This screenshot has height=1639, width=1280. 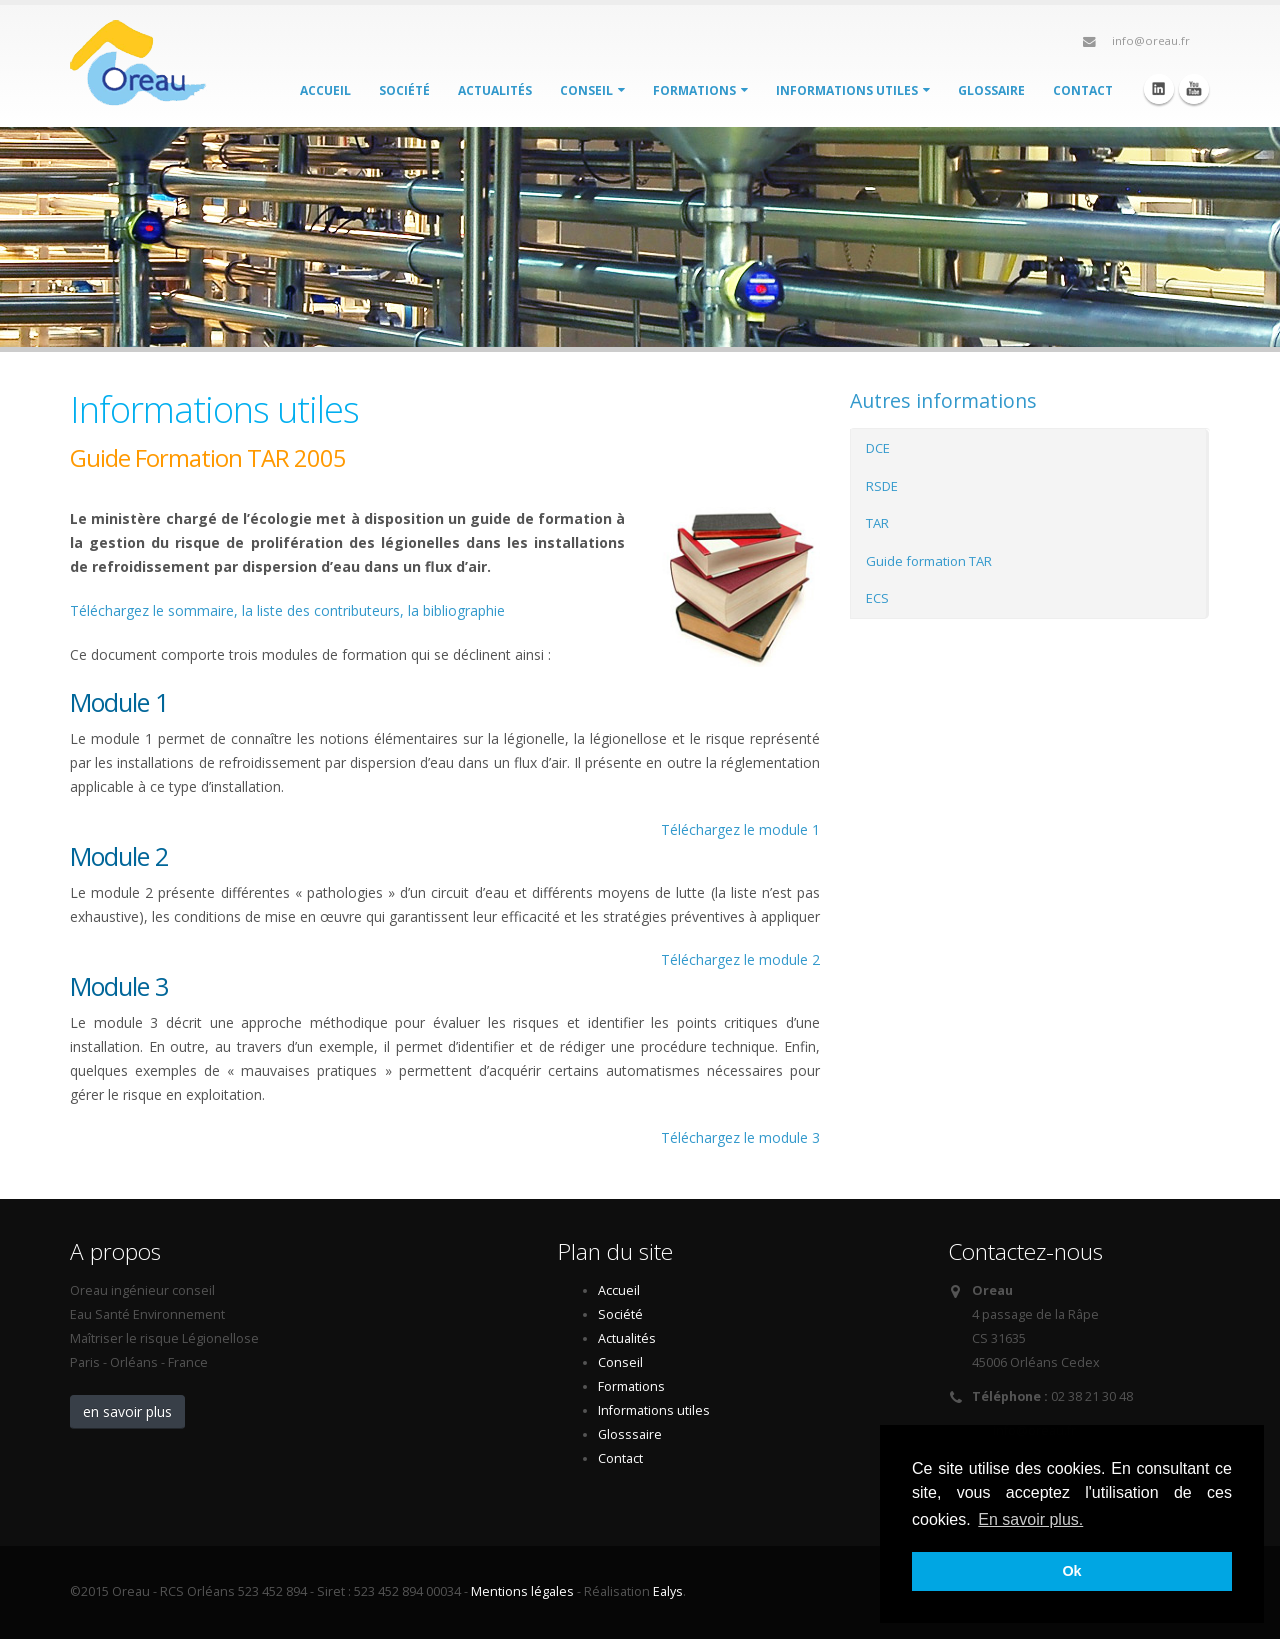 I want to click on Téléchargez le sommaire, la liste des contributeurs, la bibliographie, so click(x=287, y=610).